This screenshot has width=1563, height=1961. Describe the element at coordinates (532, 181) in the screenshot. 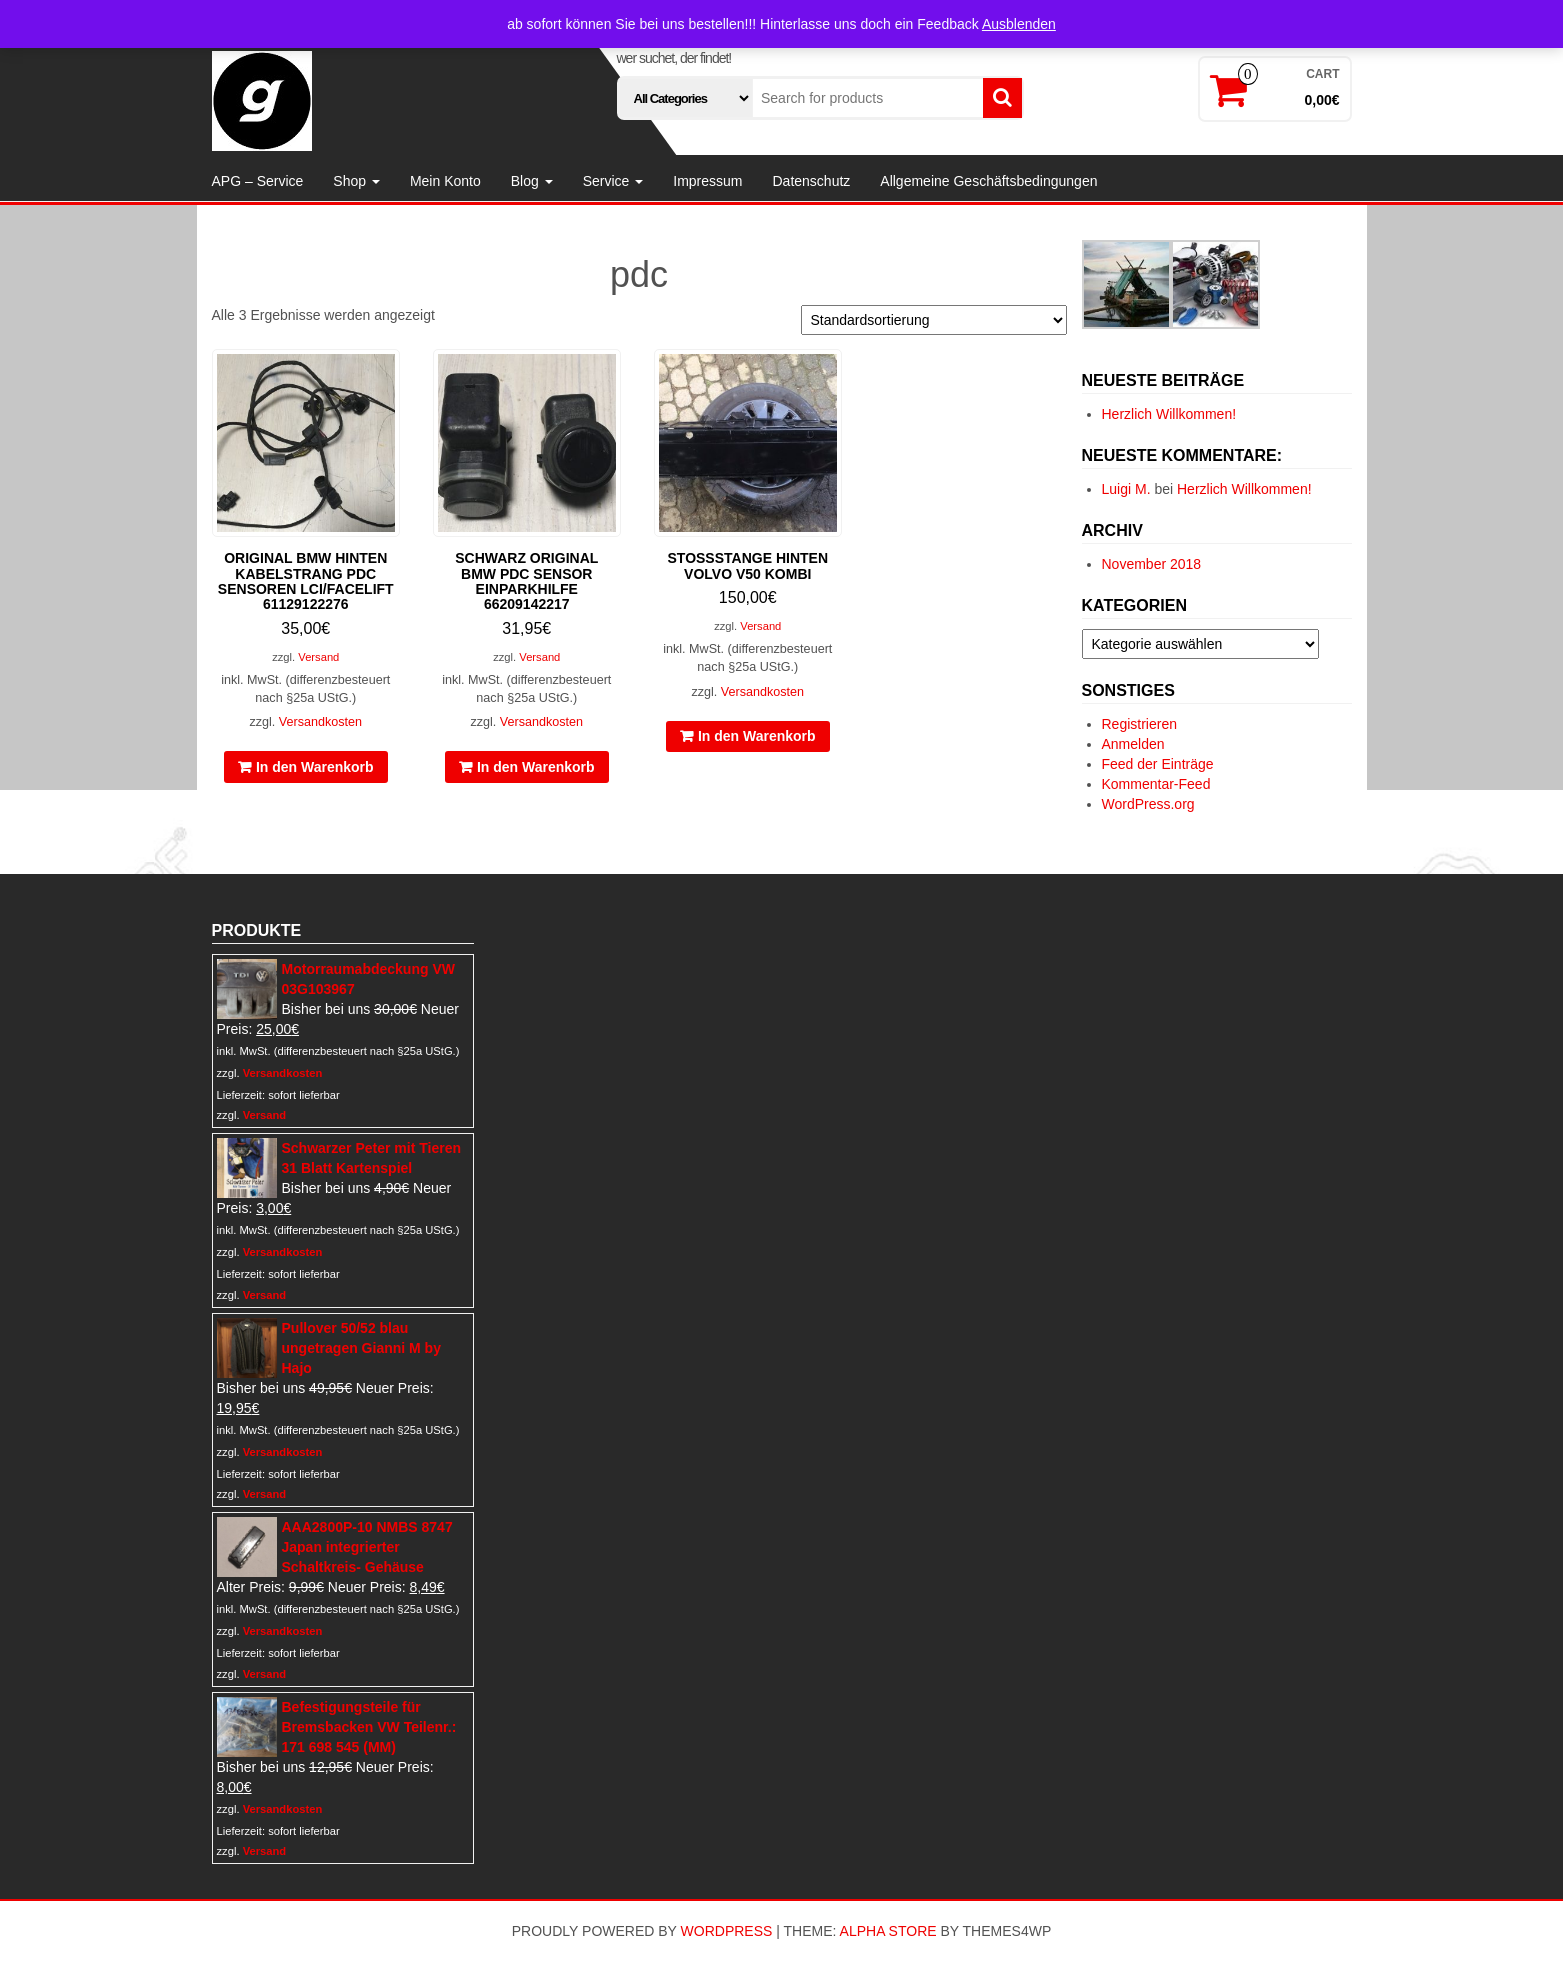

I see `Blog` at that location.